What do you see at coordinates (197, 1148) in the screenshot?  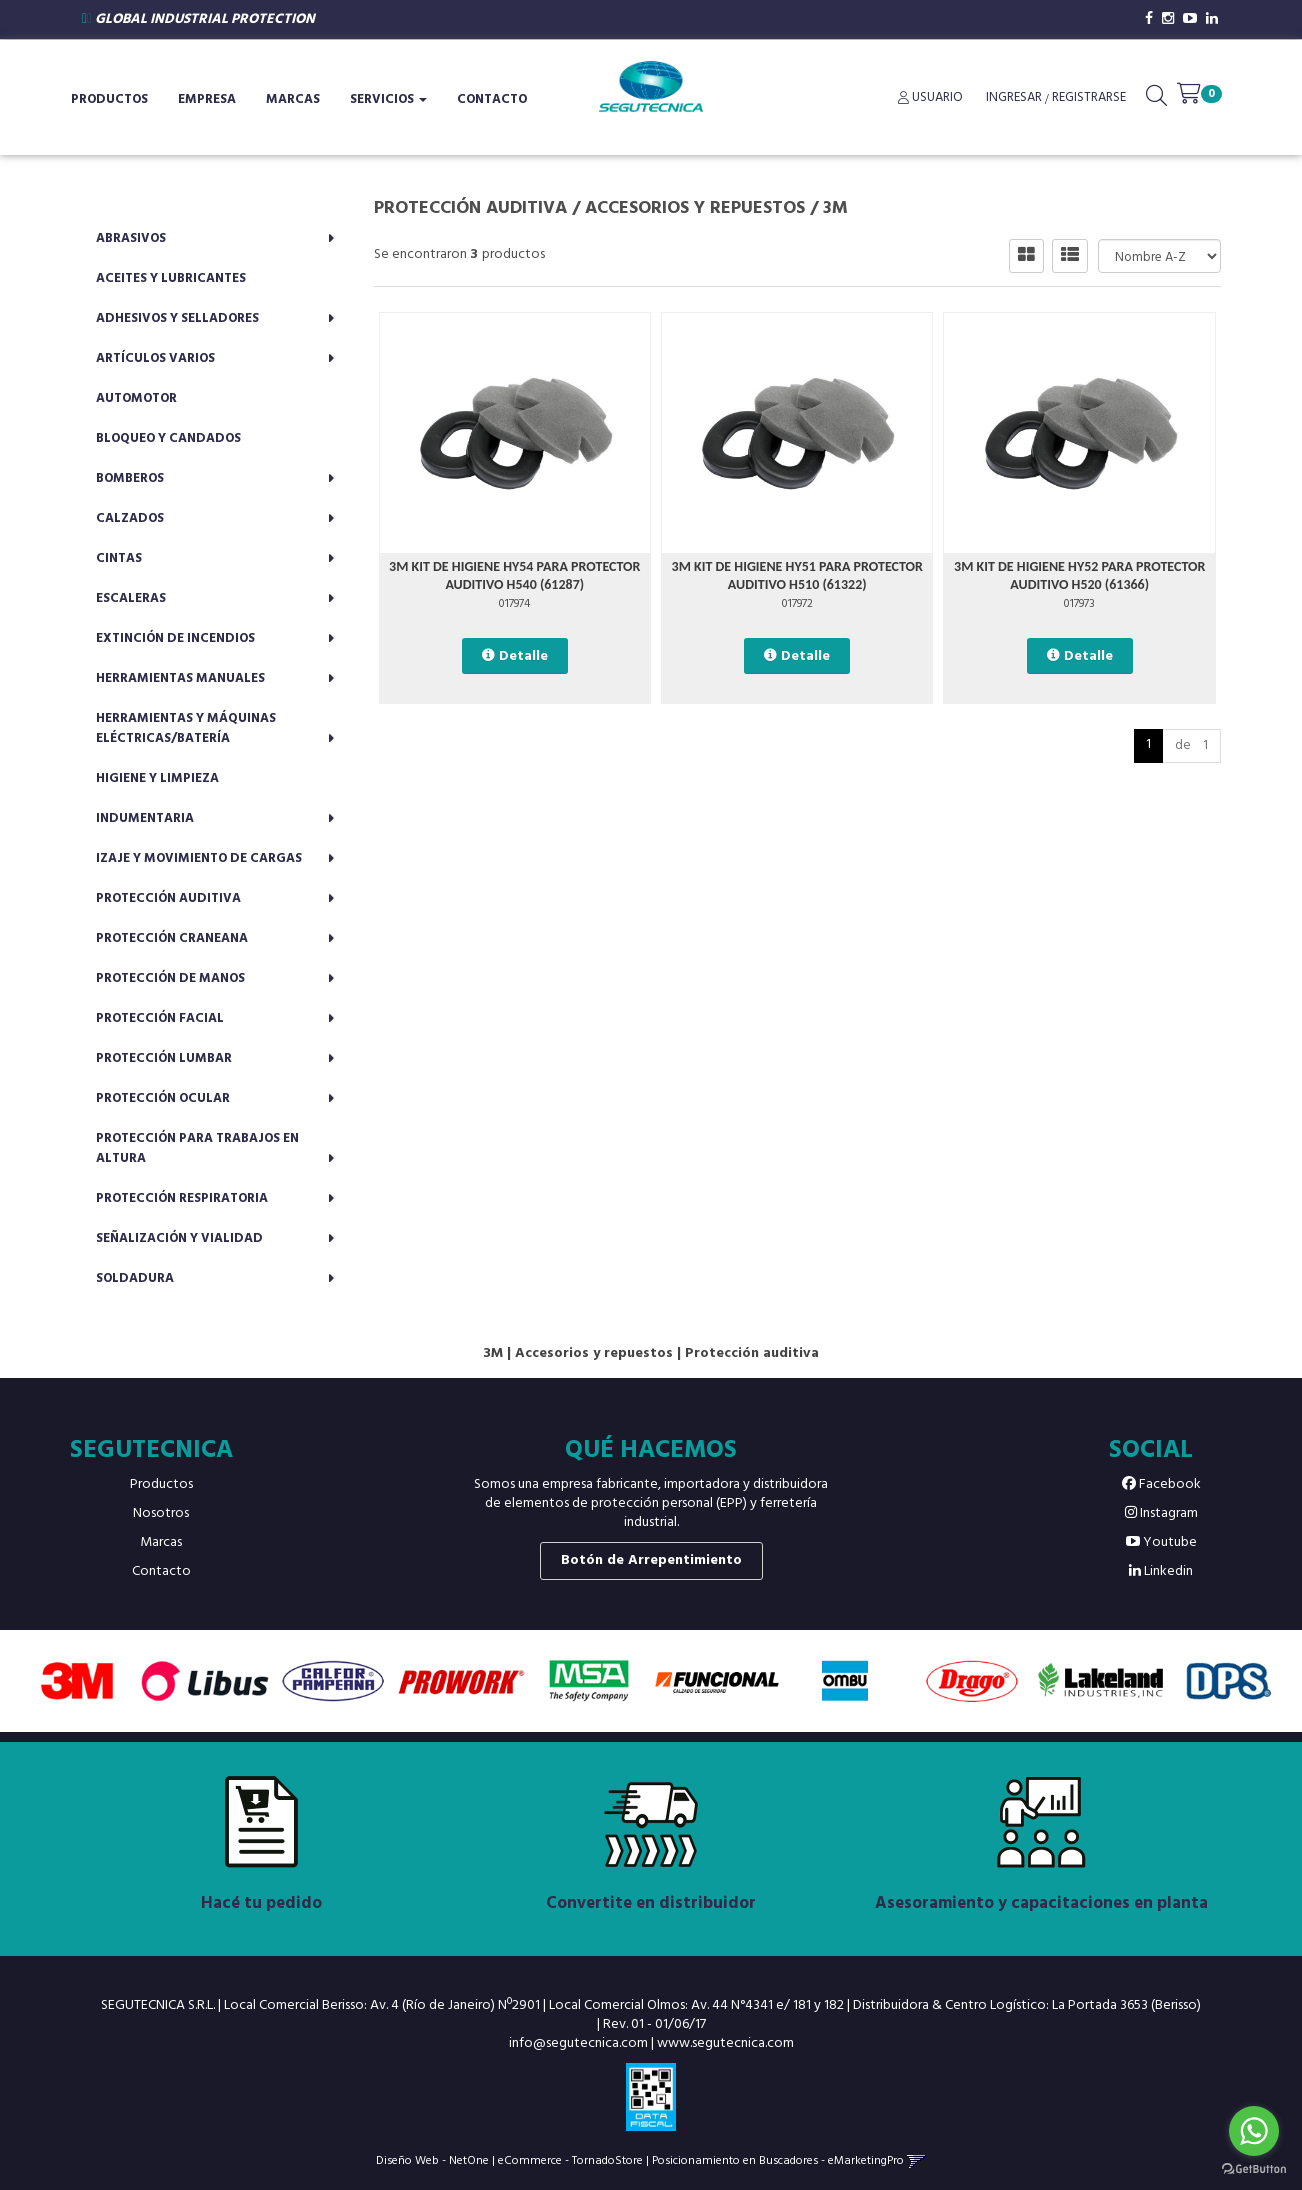 I see `Protección para trabajos en altura` at bounding box center [197, 1148].